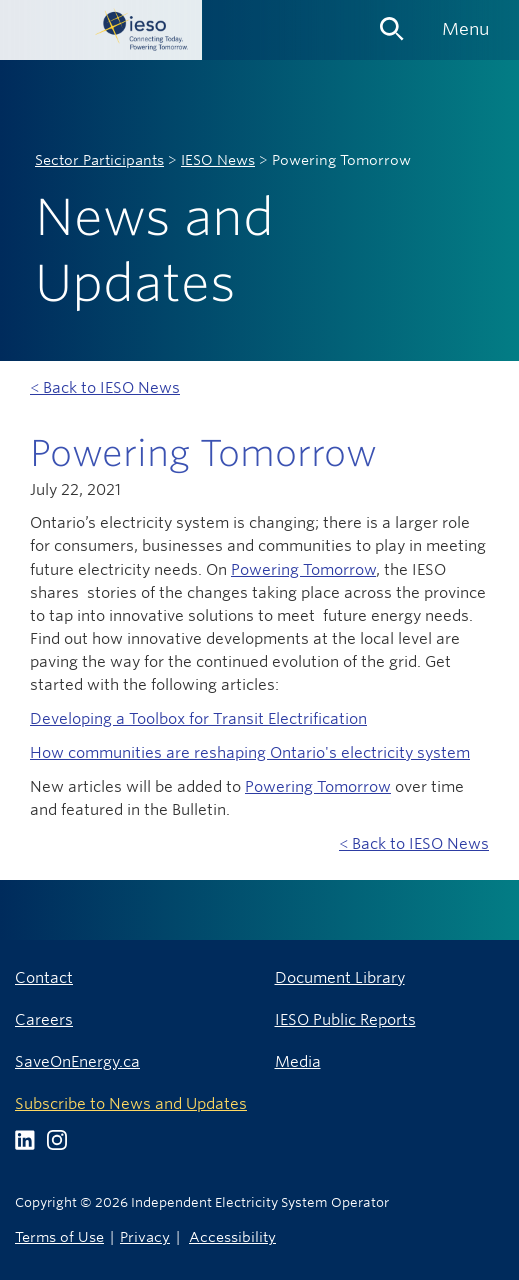 The image size is (519, 1280). Describe the element at coordinates (345, 1019) in the screenshot. I see `IESO Public Reports` at that location.